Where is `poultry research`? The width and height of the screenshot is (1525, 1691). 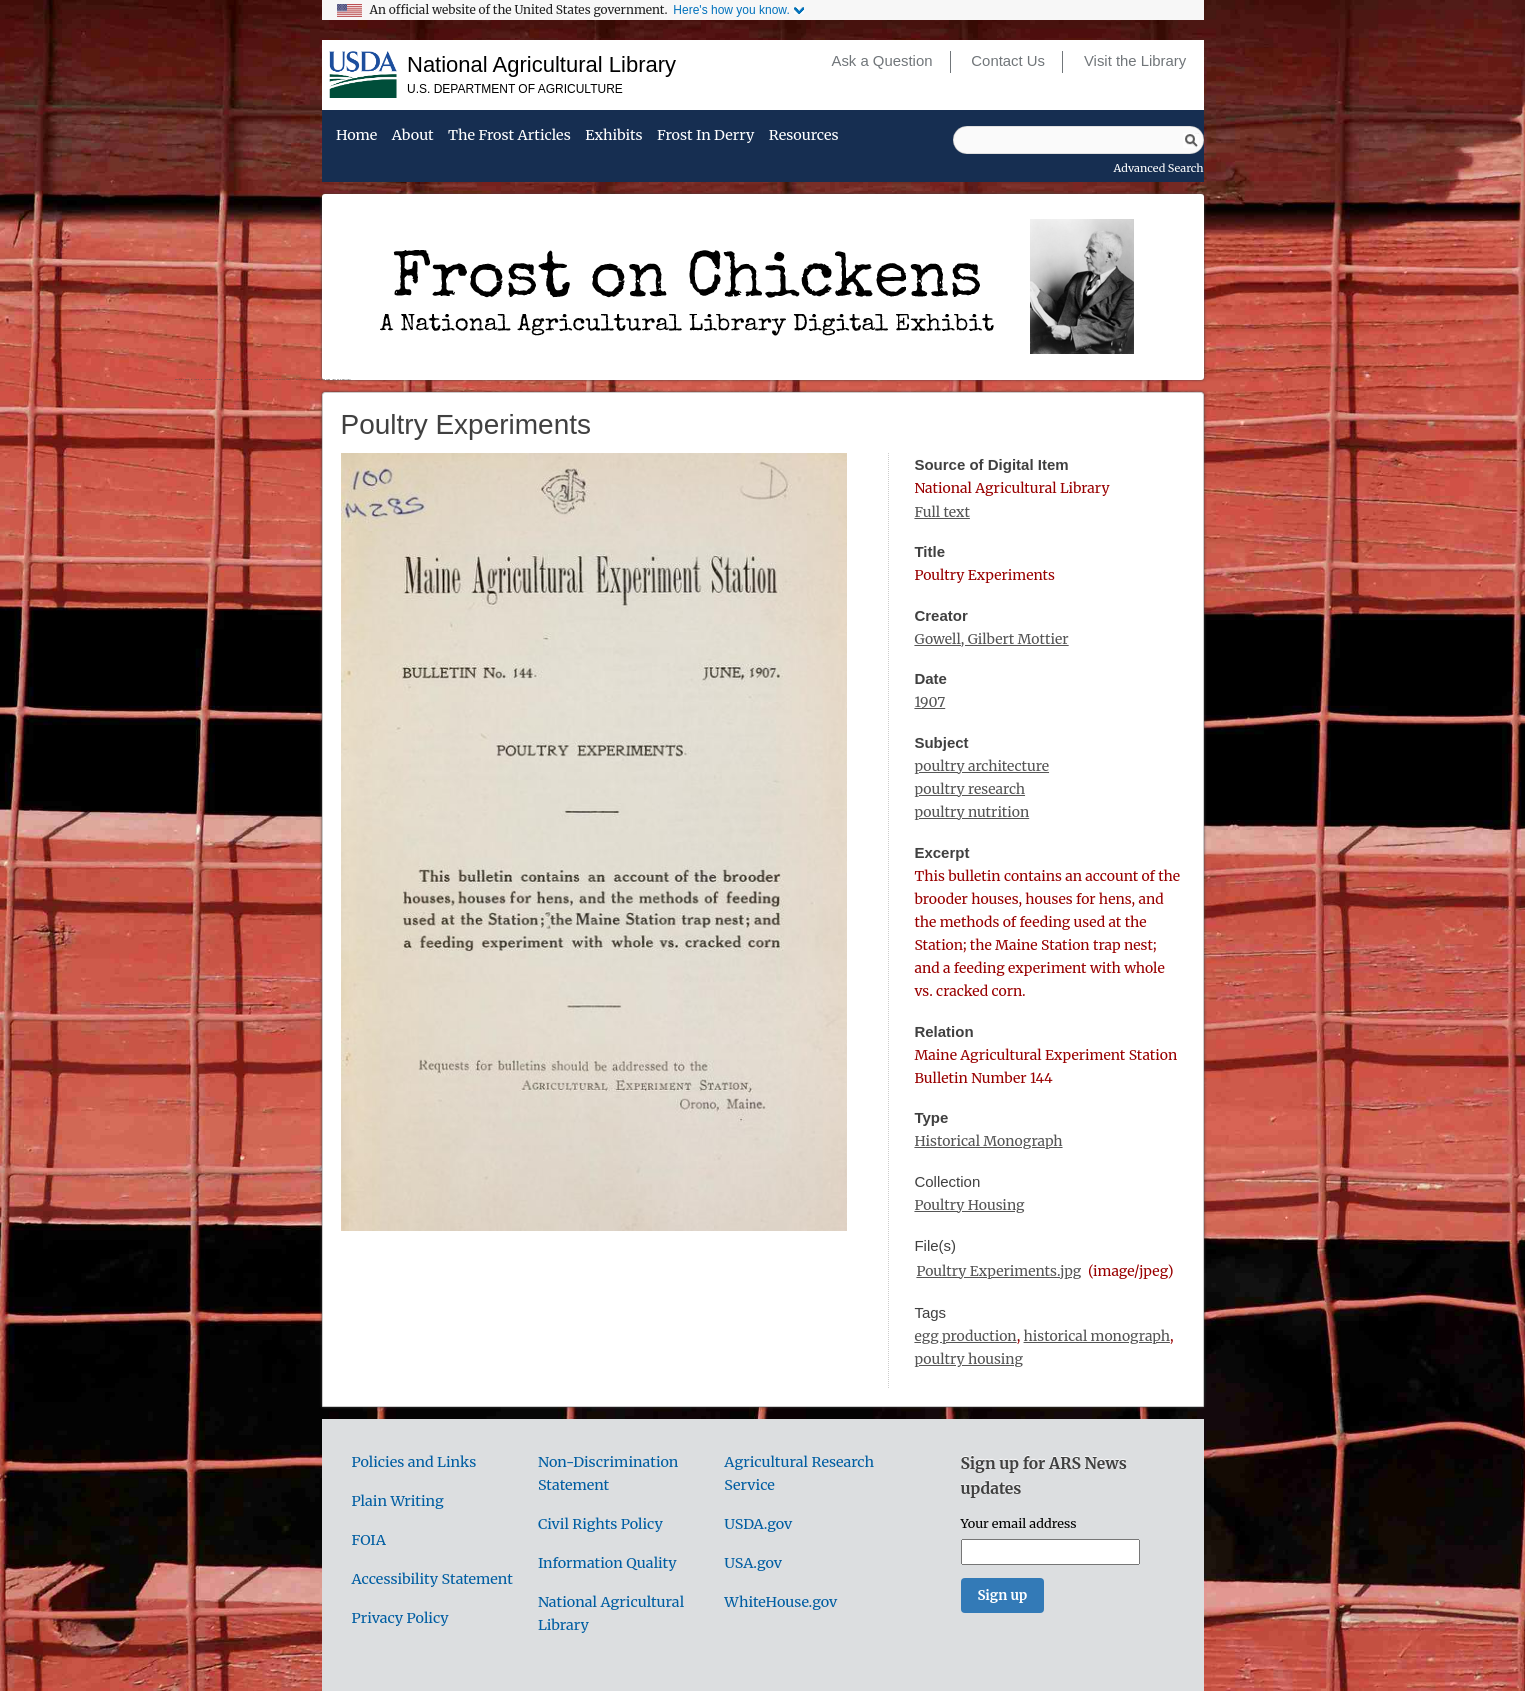
poultry research is located at coordinates (969, 789).